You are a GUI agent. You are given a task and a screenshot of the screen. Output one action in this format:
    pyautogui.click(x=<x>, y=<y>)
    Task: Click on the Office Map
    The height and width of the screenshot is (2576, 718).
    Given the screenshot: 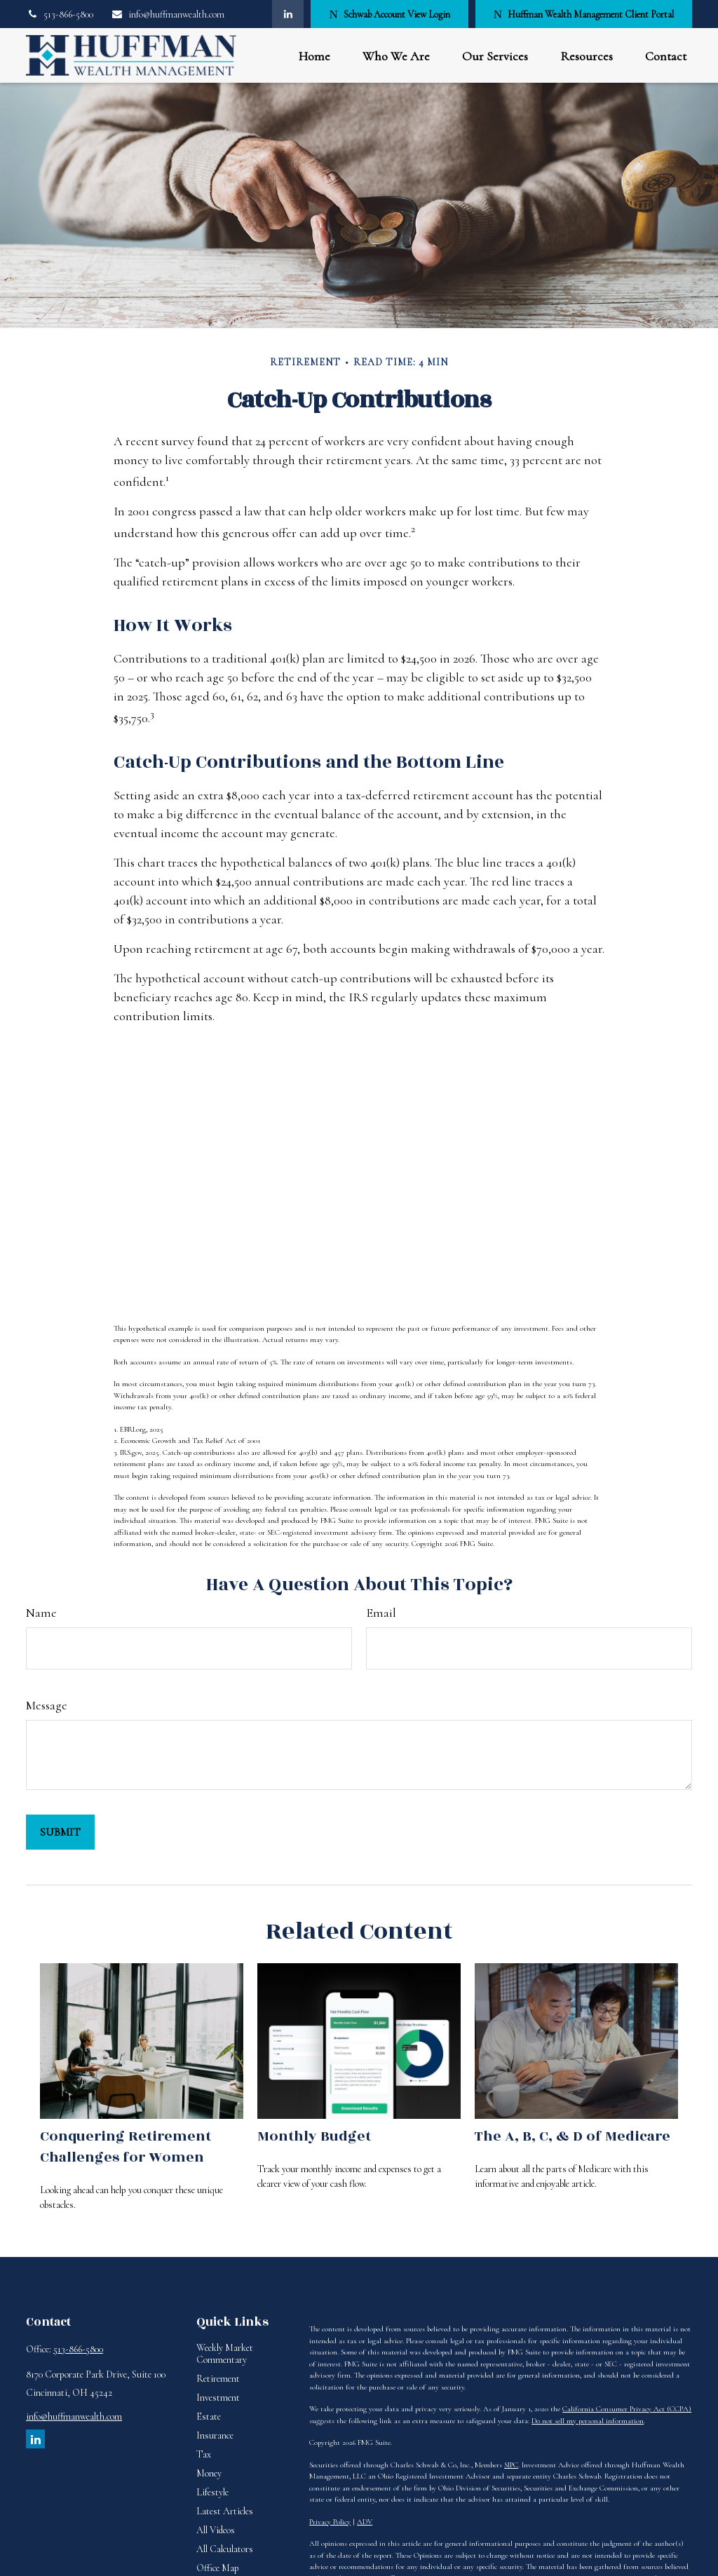 What is the action you would take?
    pyautogui.click(x=217, y=2568)
    